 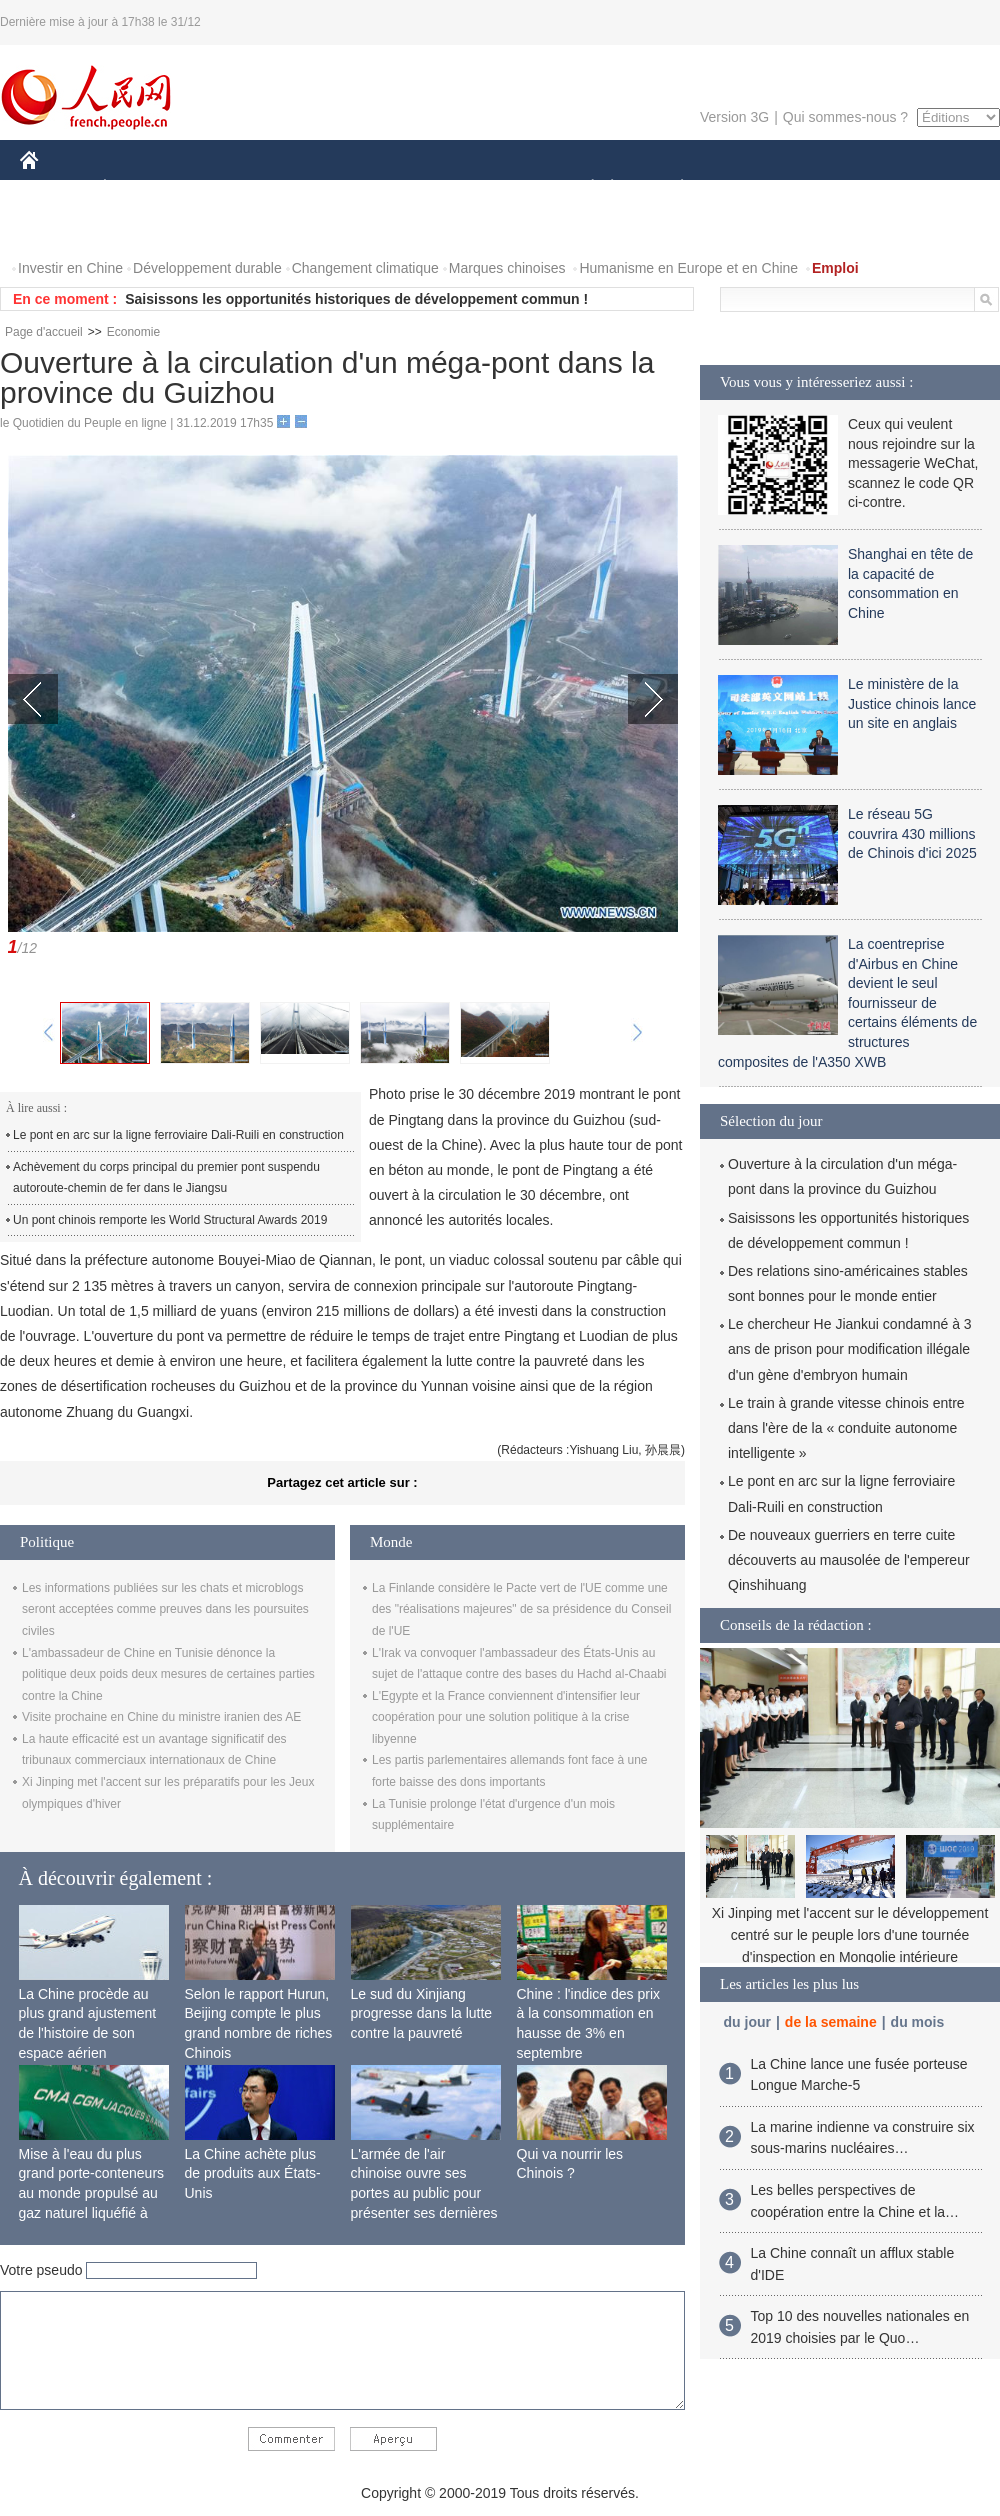 What do you see at coordinates (316, 188) in the screenshot?
I see `AFRIQUE` at bounding box center [316, 188].